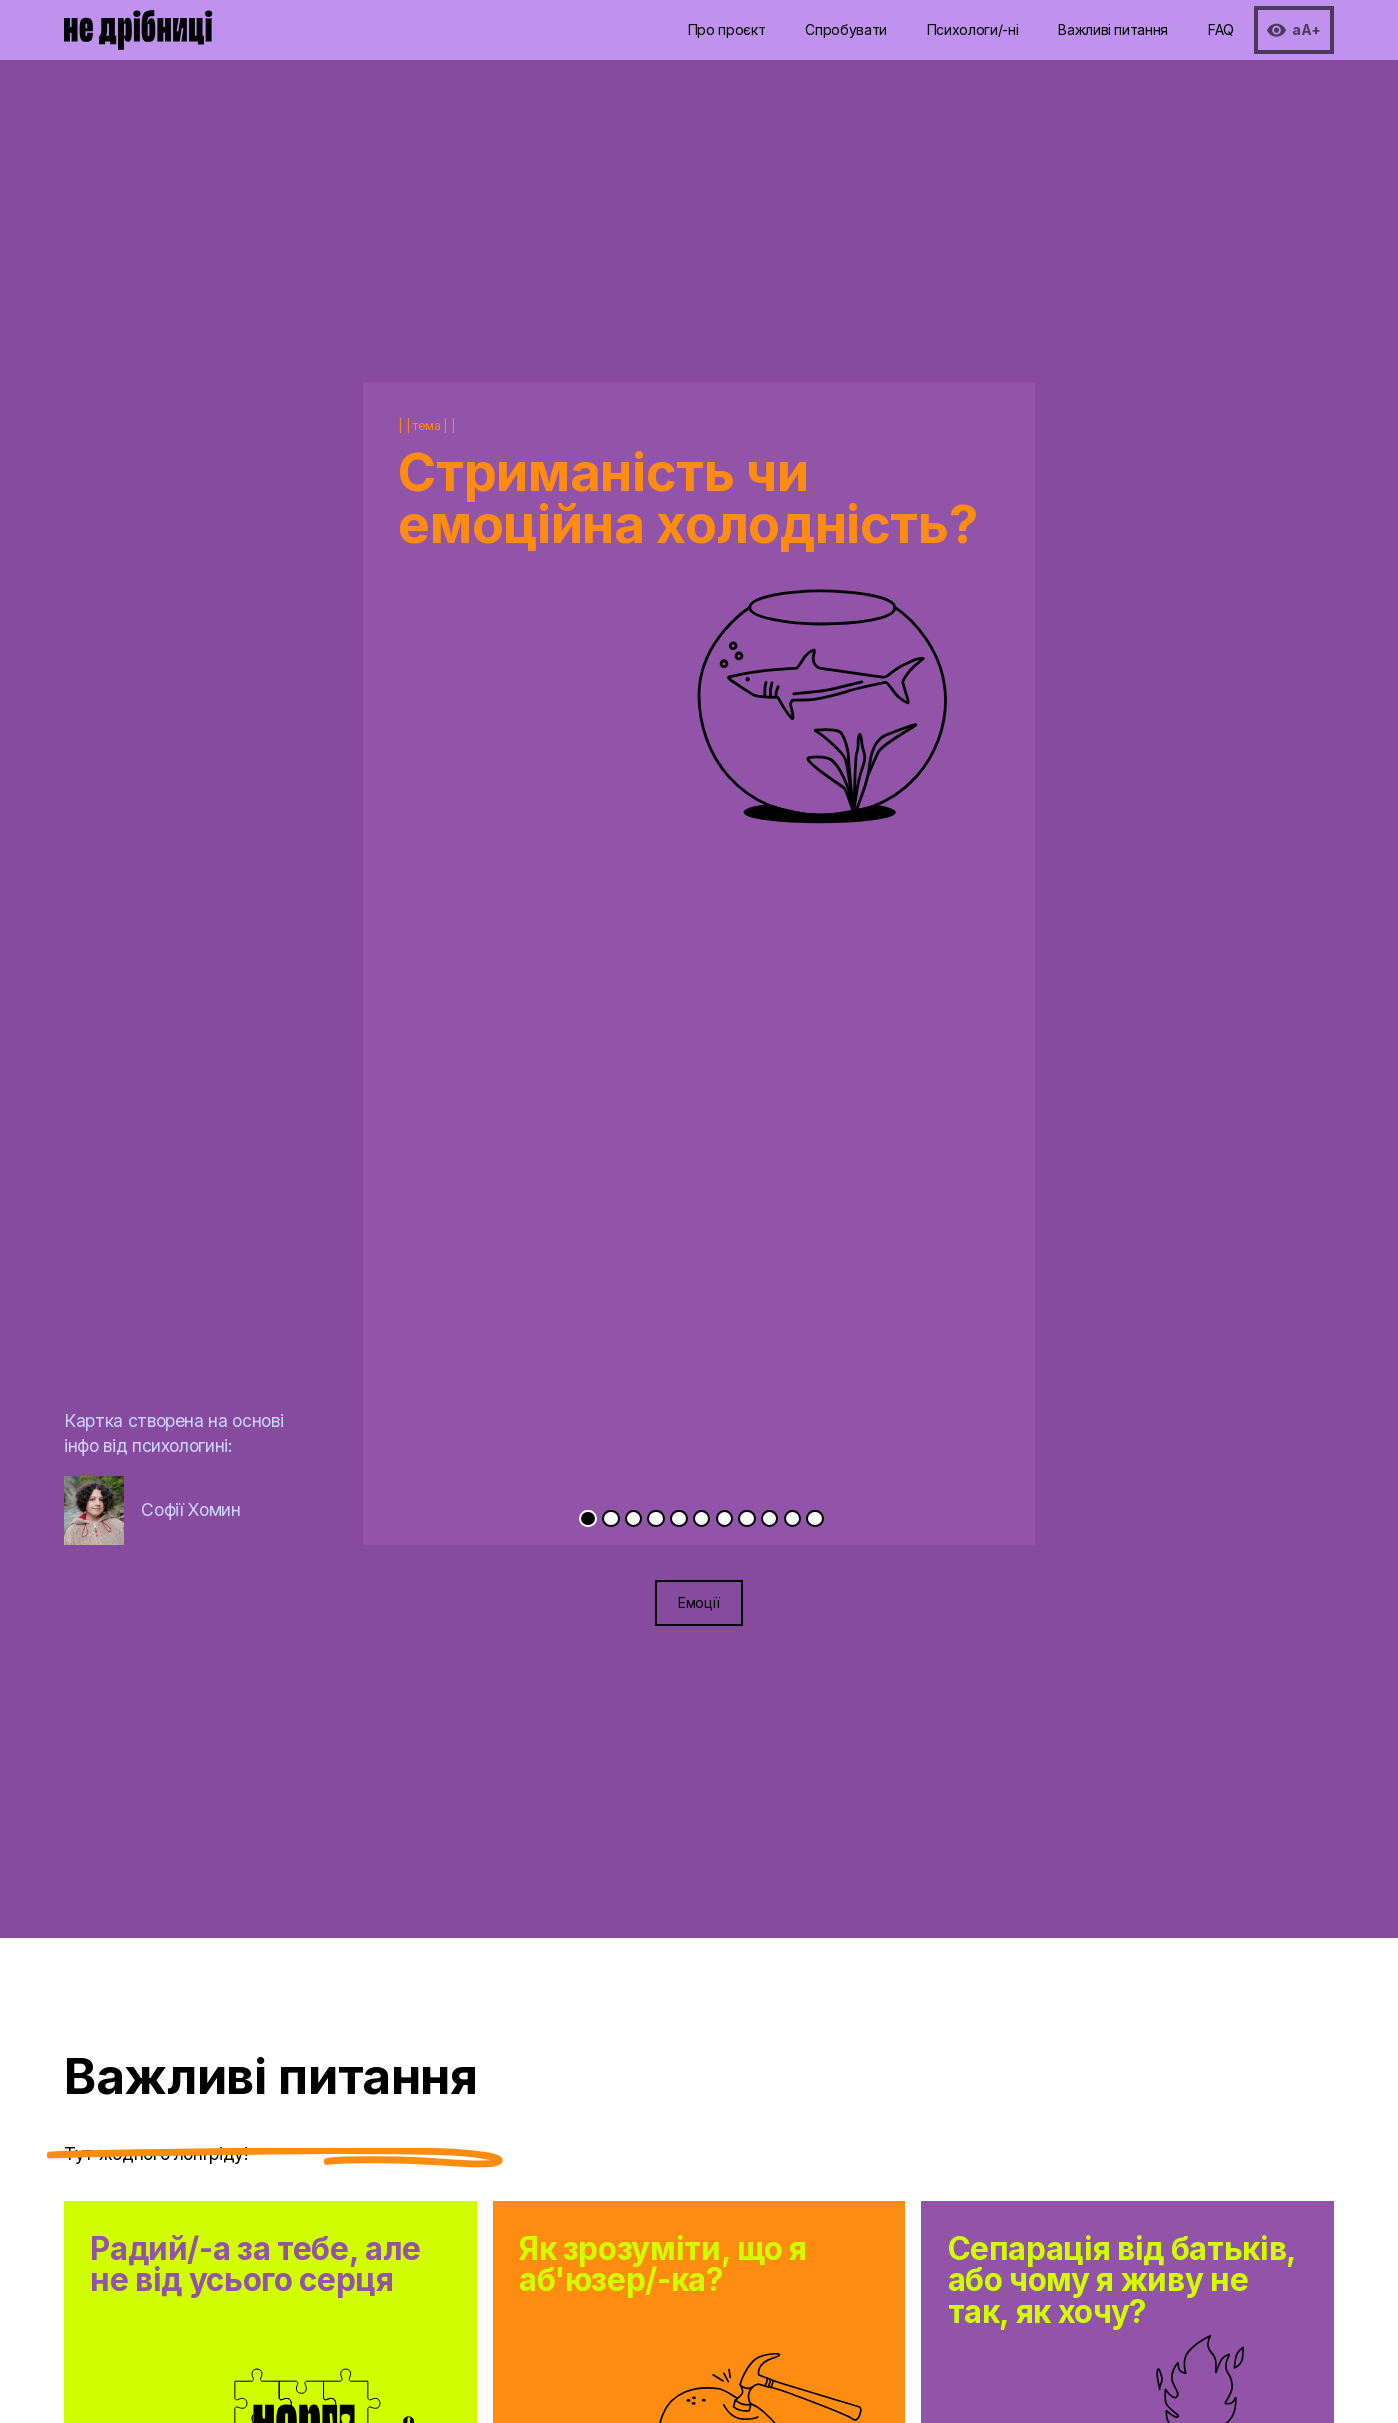 The width and height of the screenshot is (1398, 2423). What do you see at coordinates (655, 1518) in the screenshot?
I see `[Go to slide 4]` at bounding box center [655, 1518].